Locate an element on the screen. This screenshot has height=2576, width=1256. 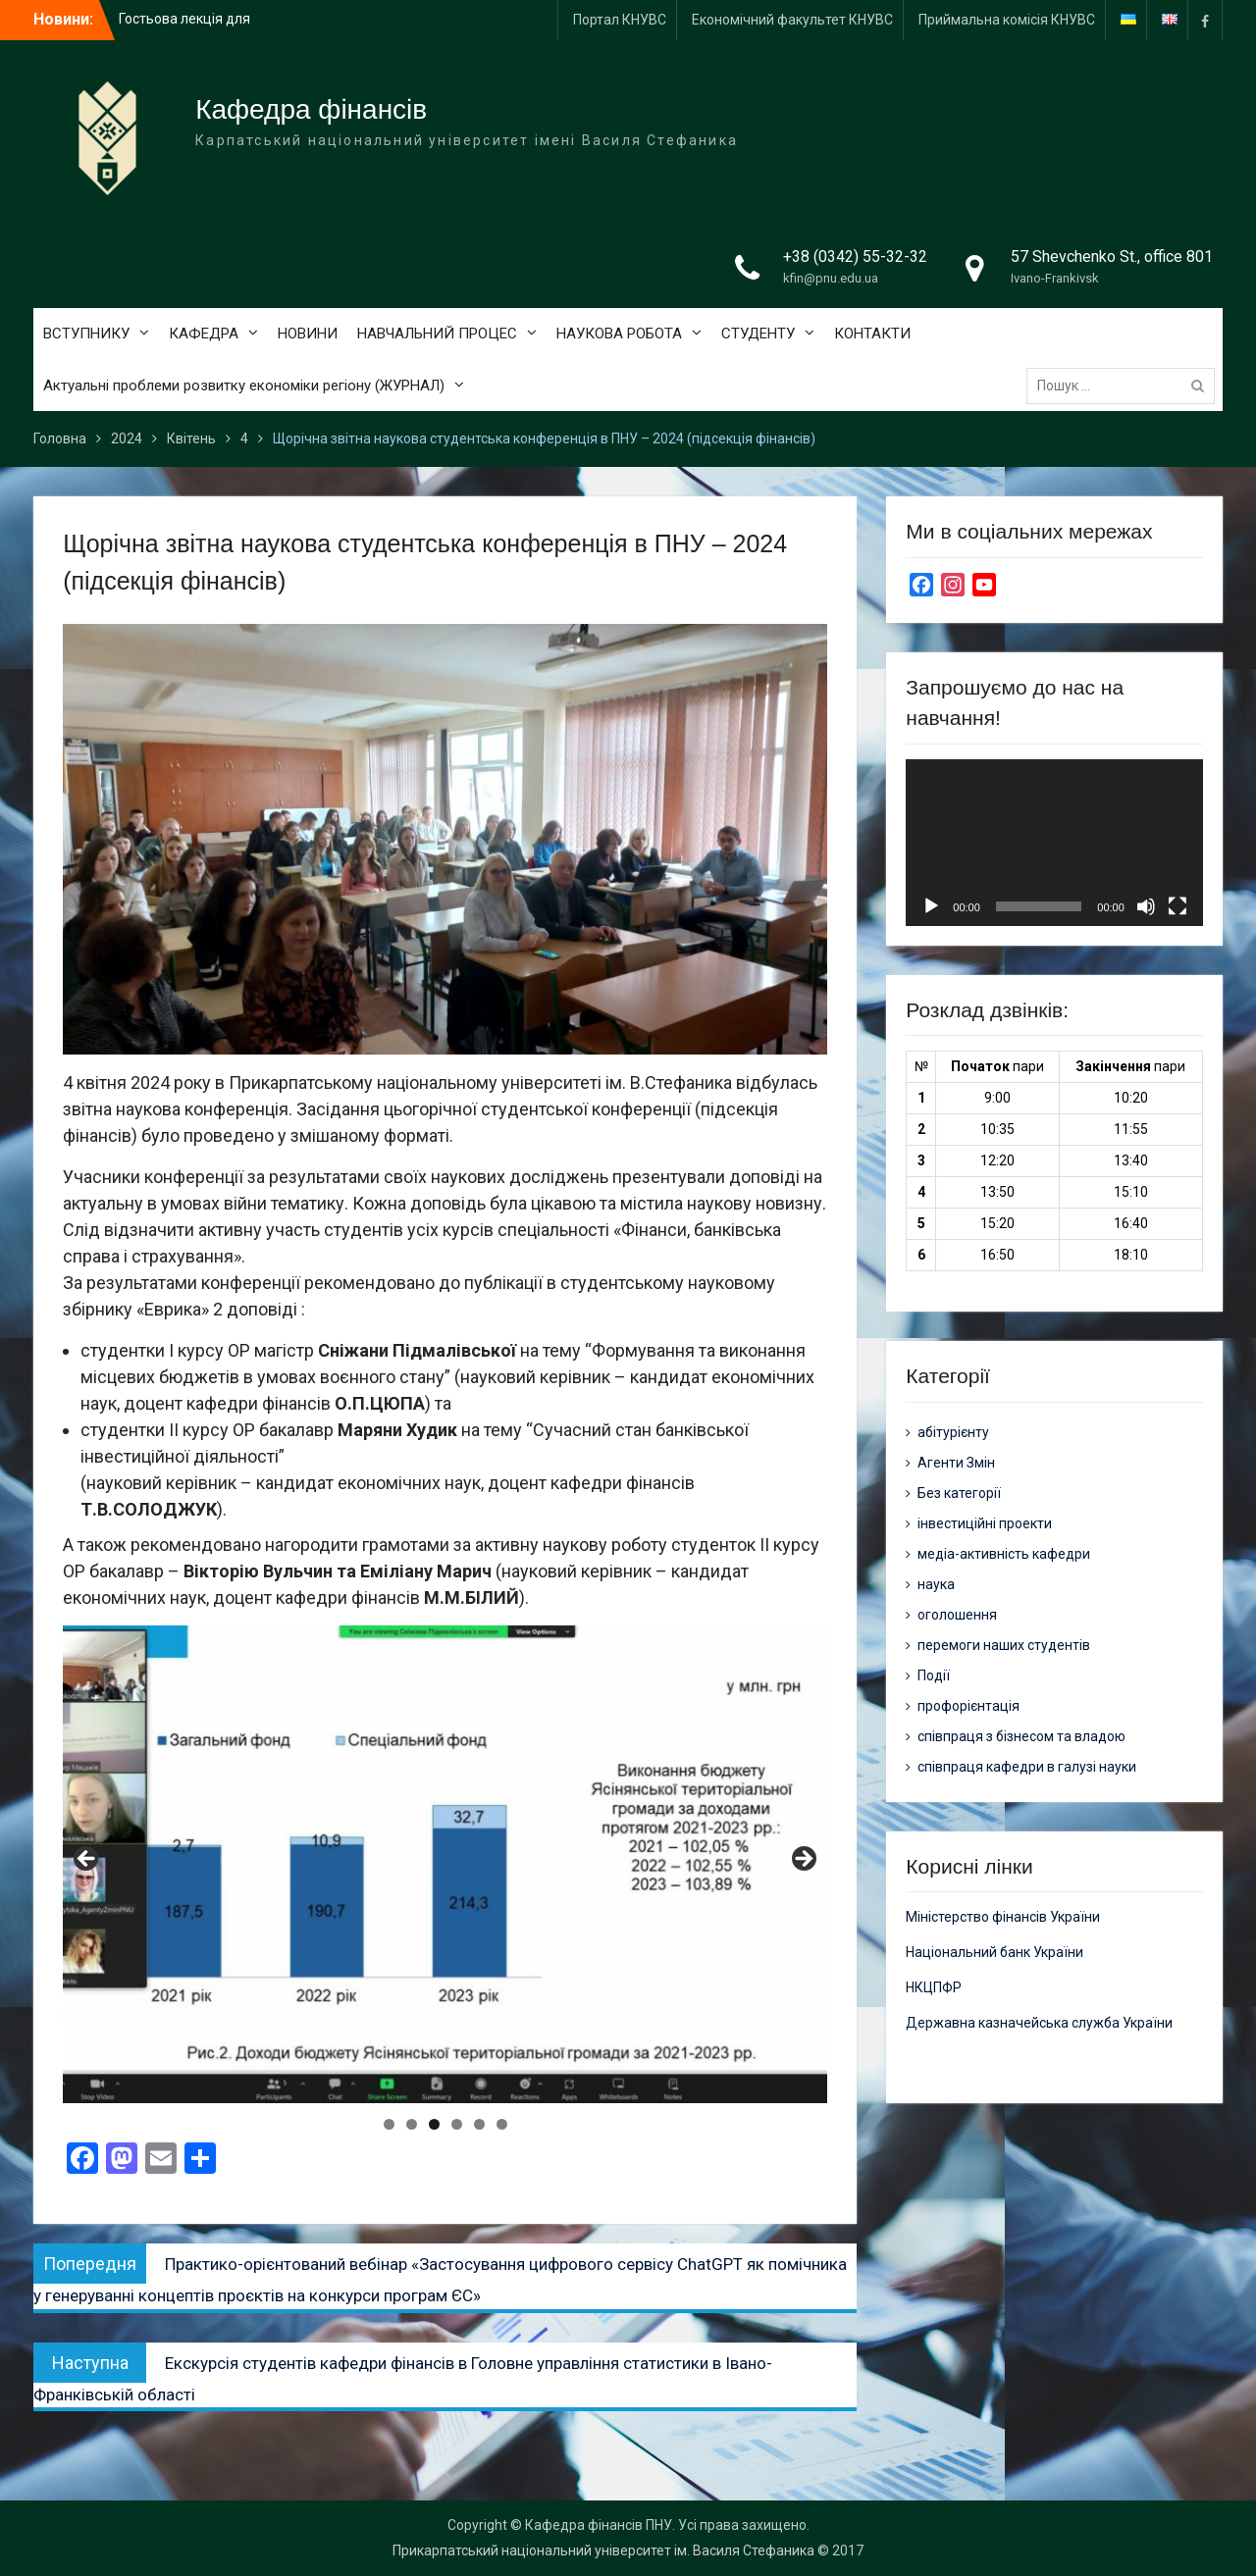
співпраця кафедри в галузі науки is located at coordinates (1026, 1767).